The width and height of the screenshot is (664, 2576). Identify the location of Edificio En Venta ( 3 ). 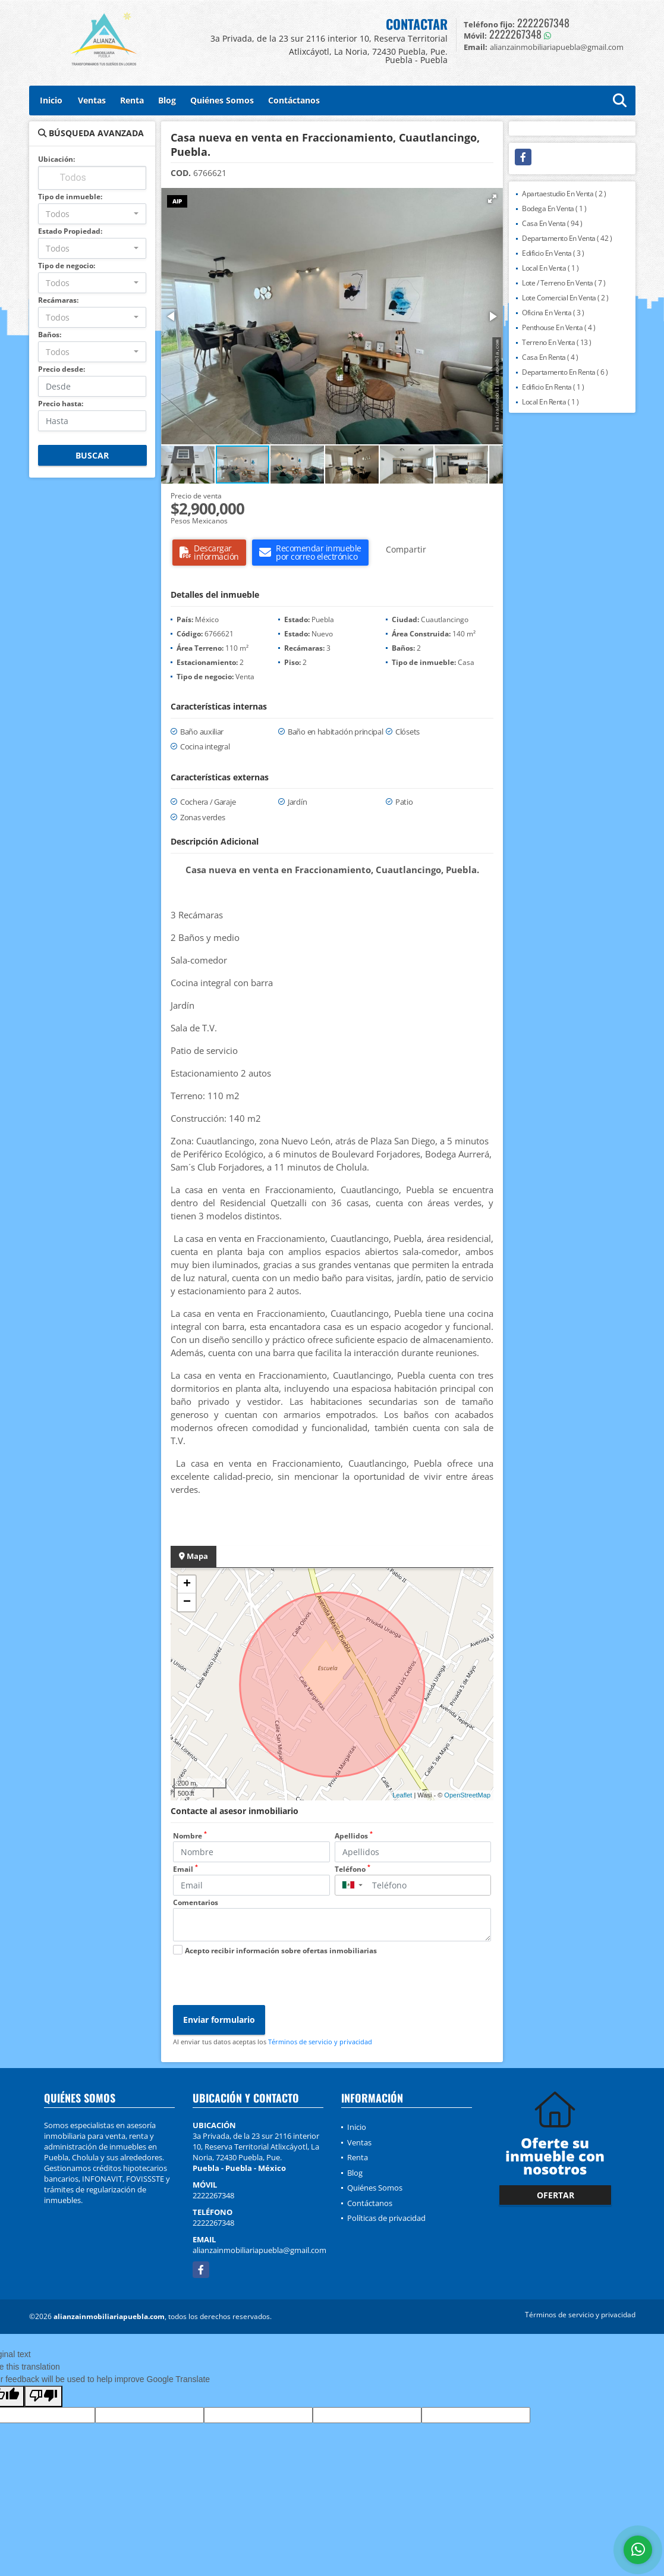
(553, 253).